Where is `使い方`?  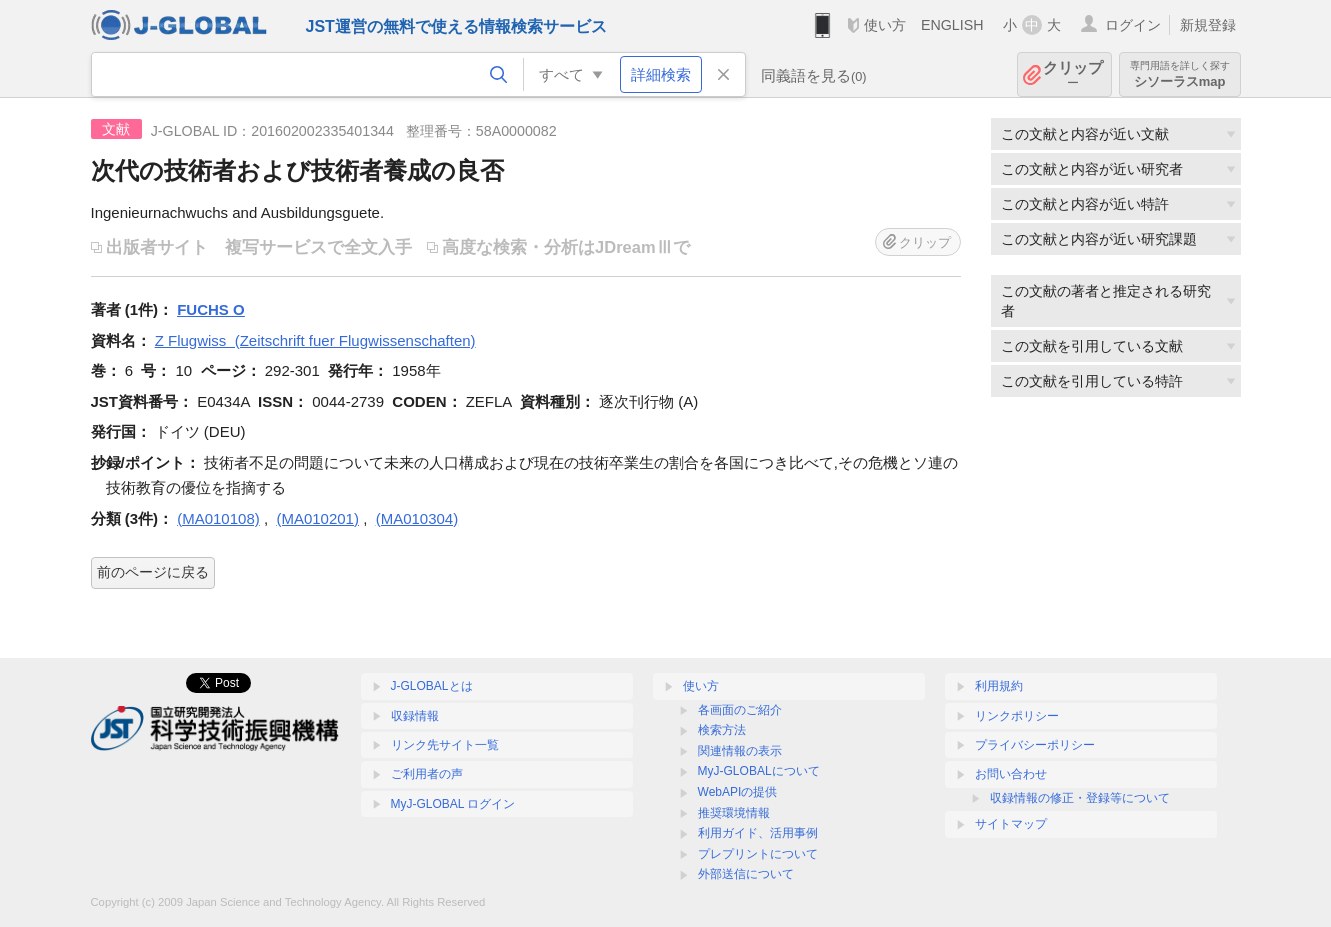
使い方 is located at coordinates (885, 25).